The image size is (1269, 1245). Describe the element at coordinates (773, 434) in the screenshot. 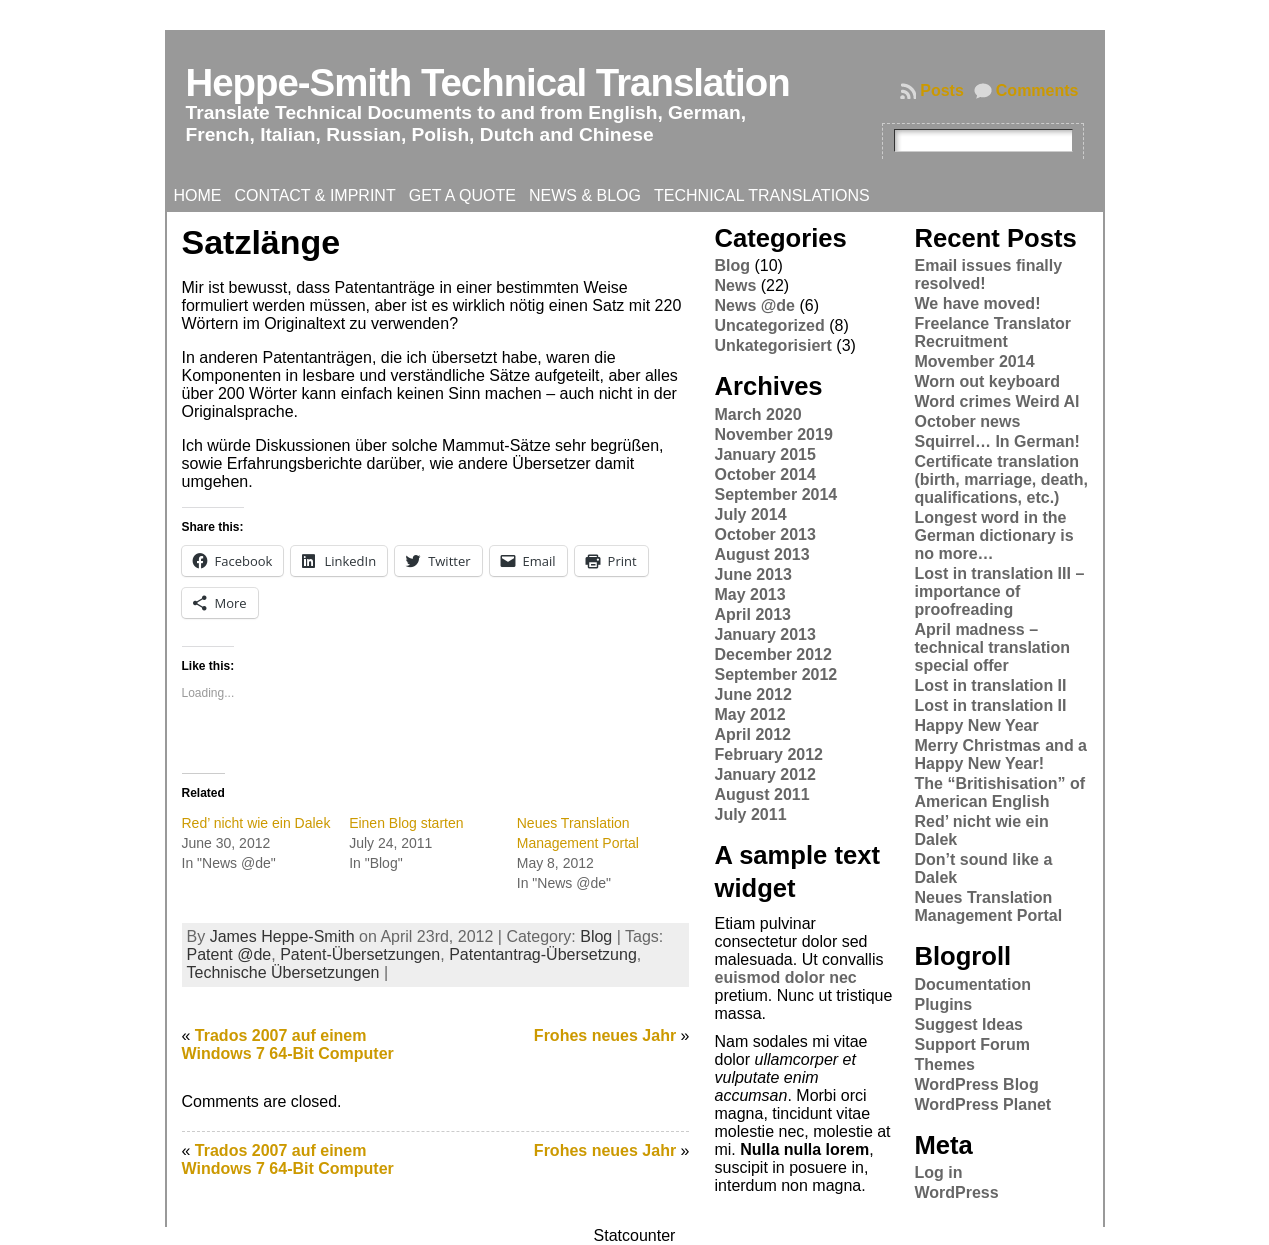

I see `November 2019` at that location.